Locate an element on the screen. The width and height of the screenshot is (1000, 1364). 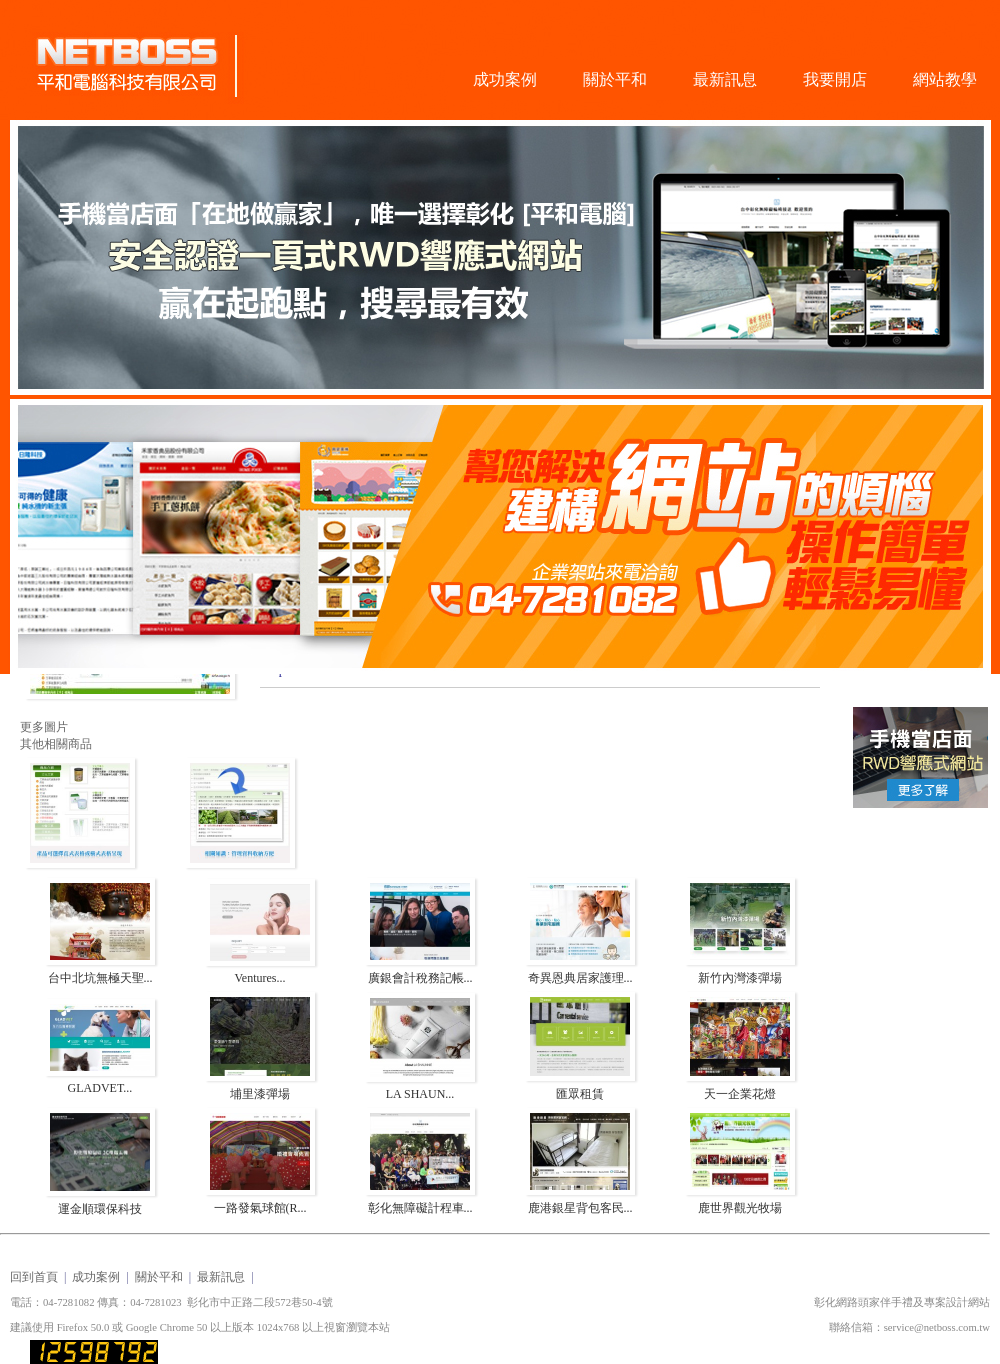
我要開店 is located at coordinates (835, 79).